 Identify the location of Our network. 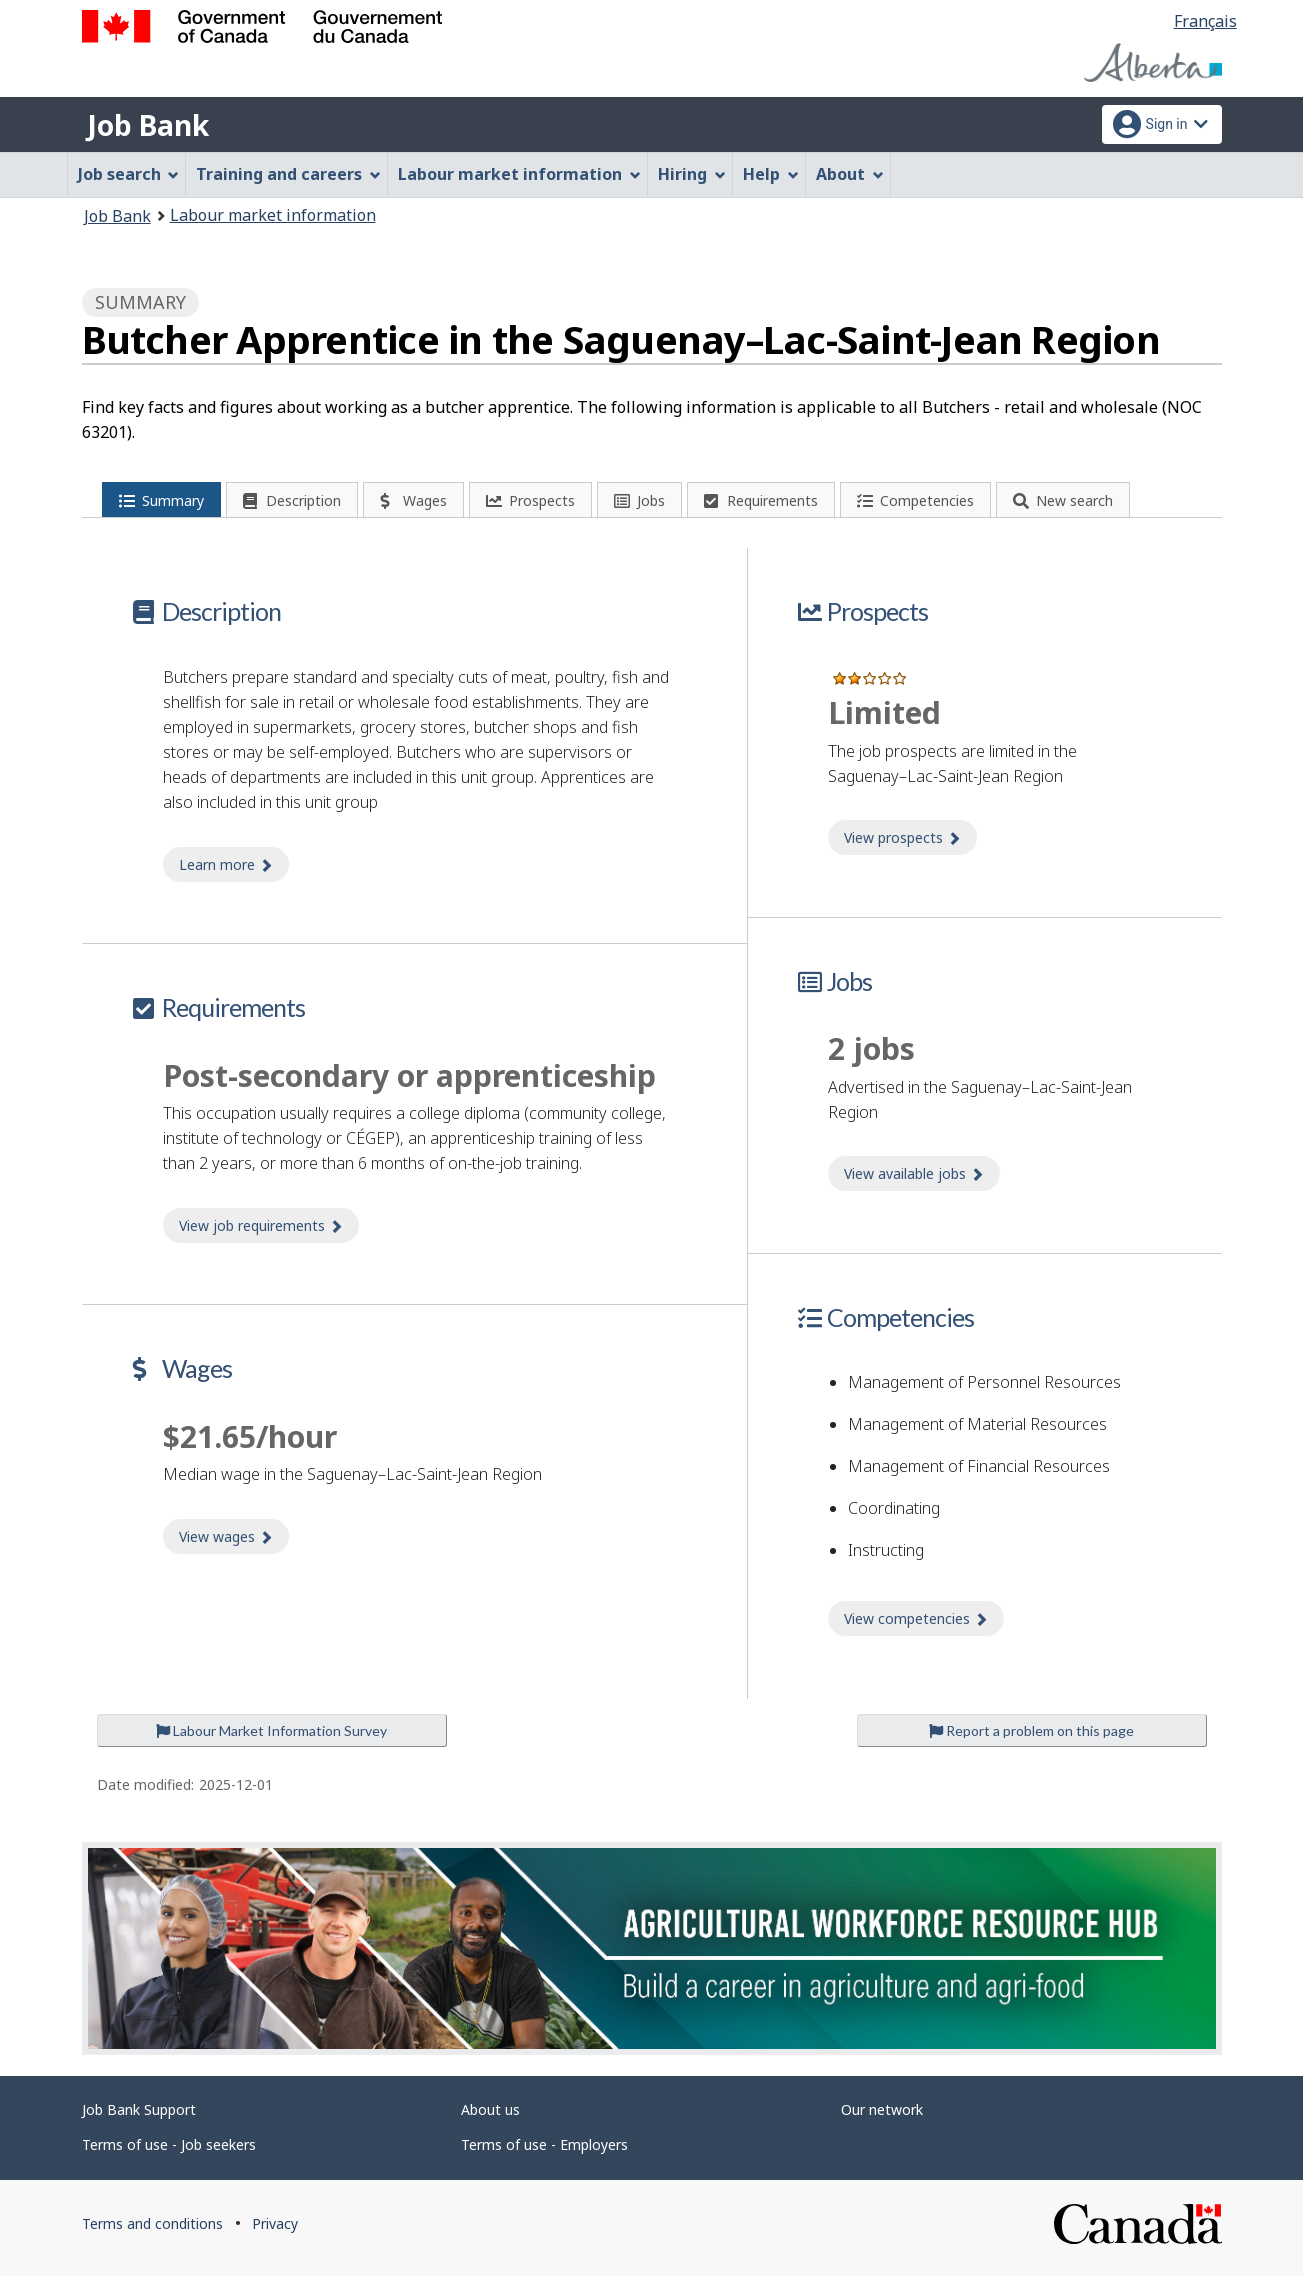
(882, 2109).